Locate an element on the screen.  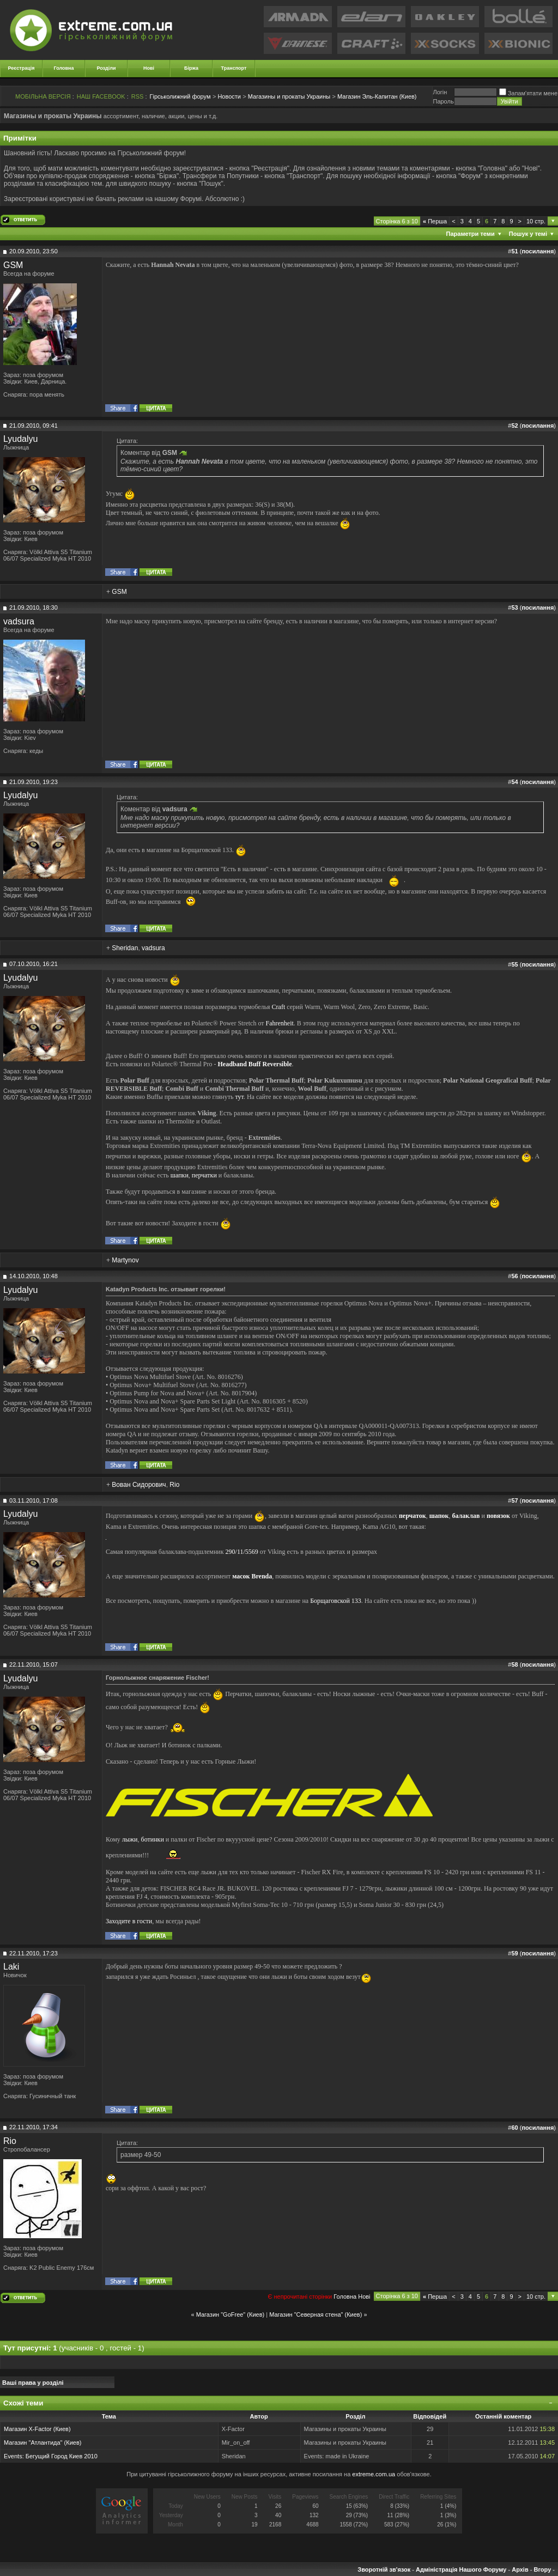
GSM is located at coordinates (13, 265).